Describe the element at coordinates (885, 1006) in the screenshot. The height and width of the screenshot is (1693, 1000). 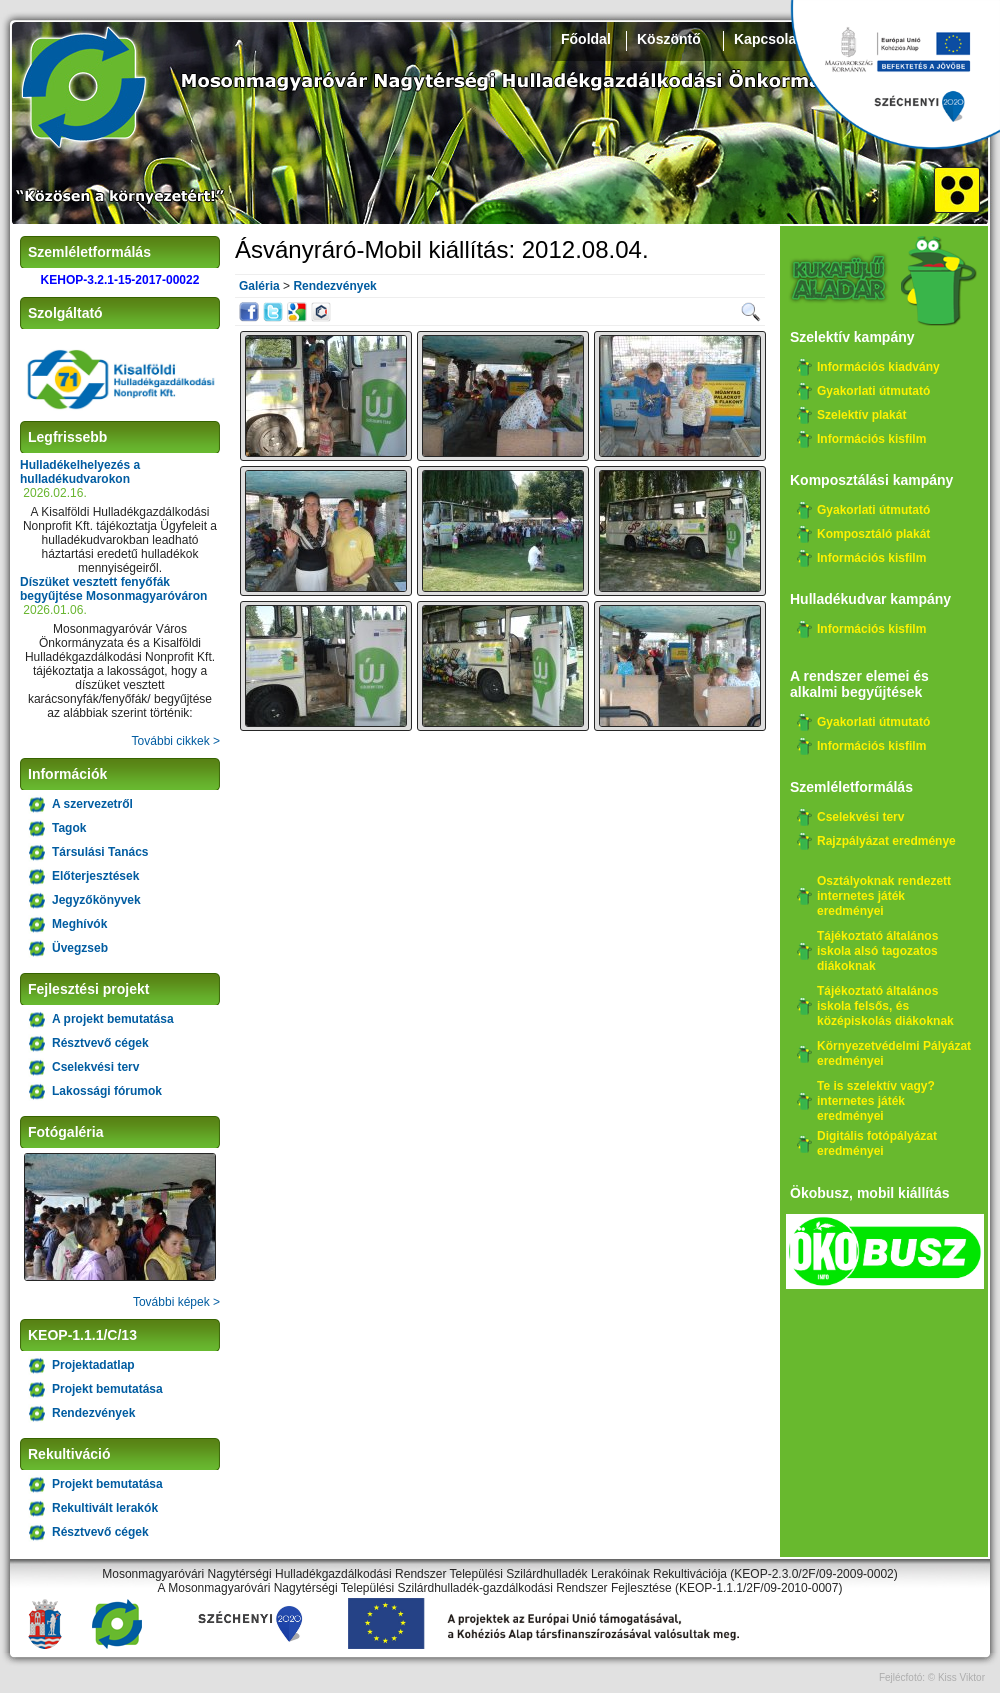
I see `Tájékoztató általános iskola felsős, és középiskolás diákoknak` at that location.